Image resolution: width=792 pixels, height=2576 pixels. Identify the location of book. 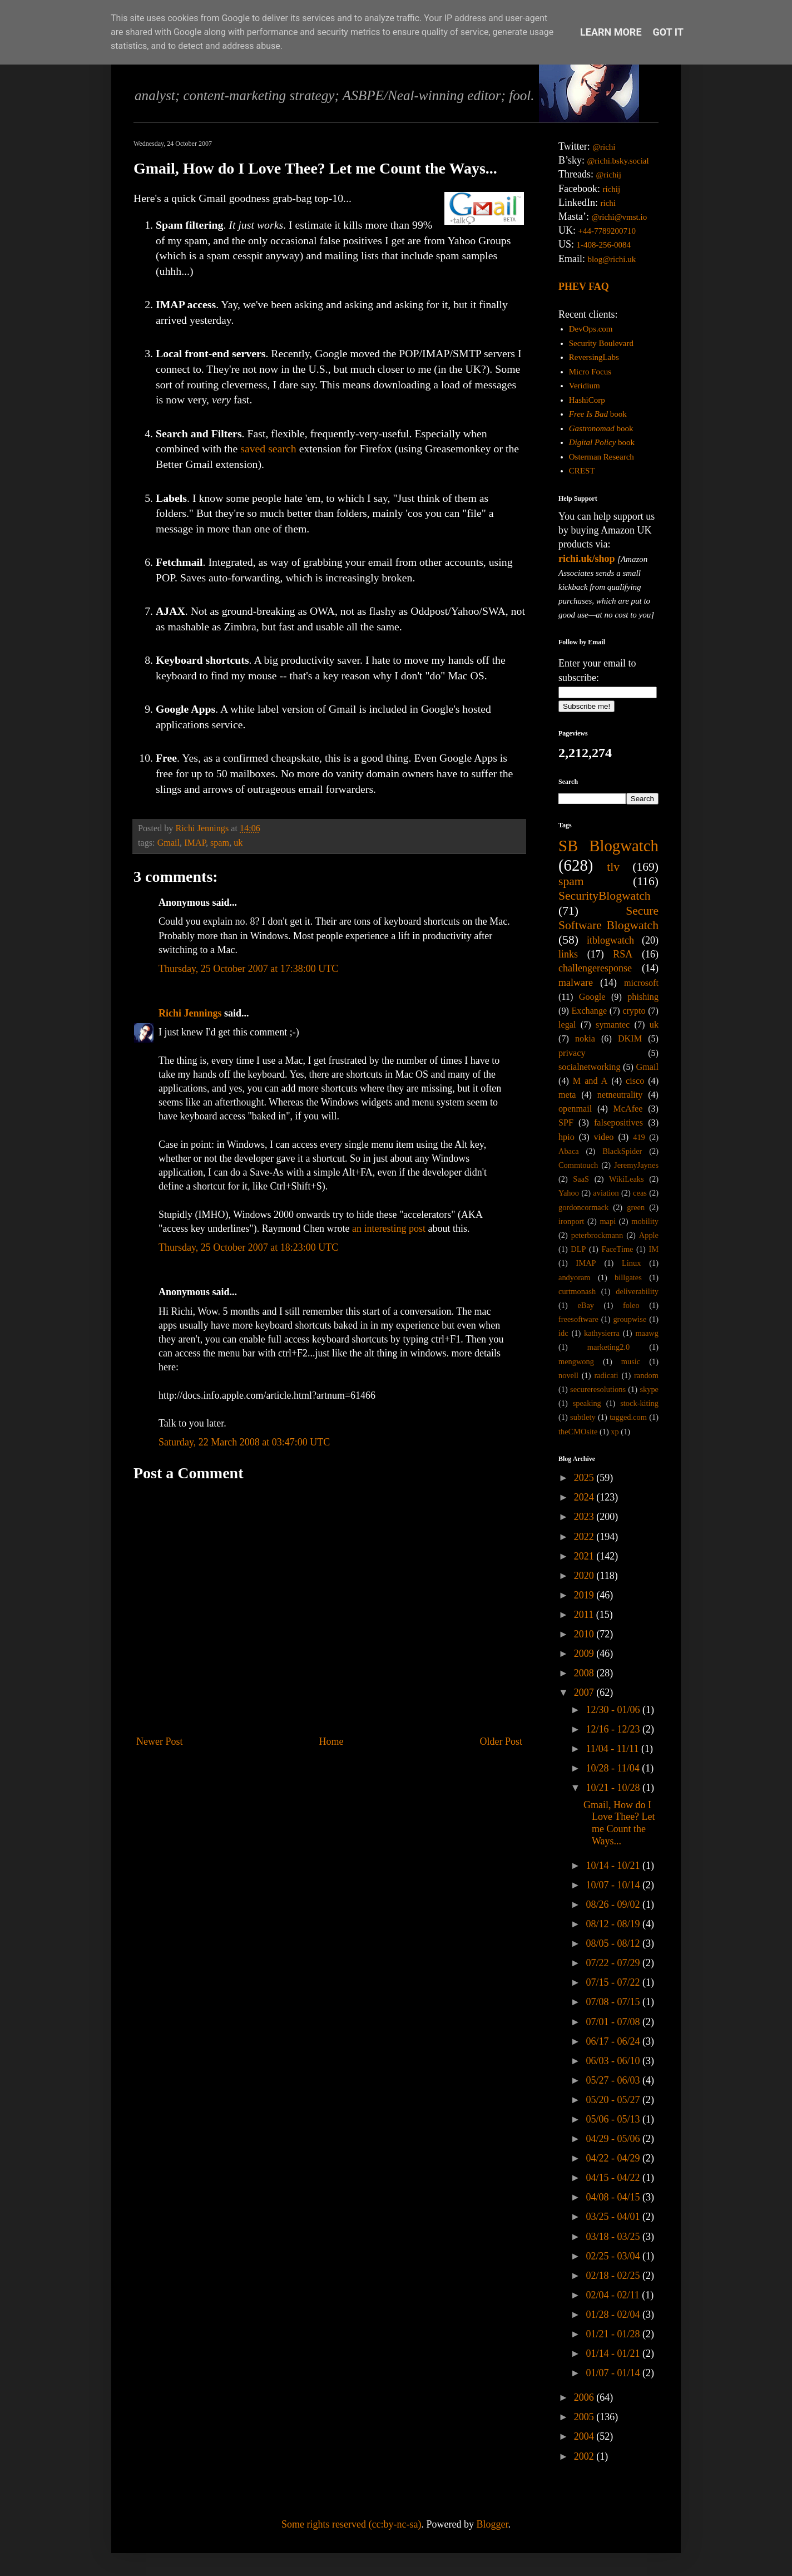
(598, 413).